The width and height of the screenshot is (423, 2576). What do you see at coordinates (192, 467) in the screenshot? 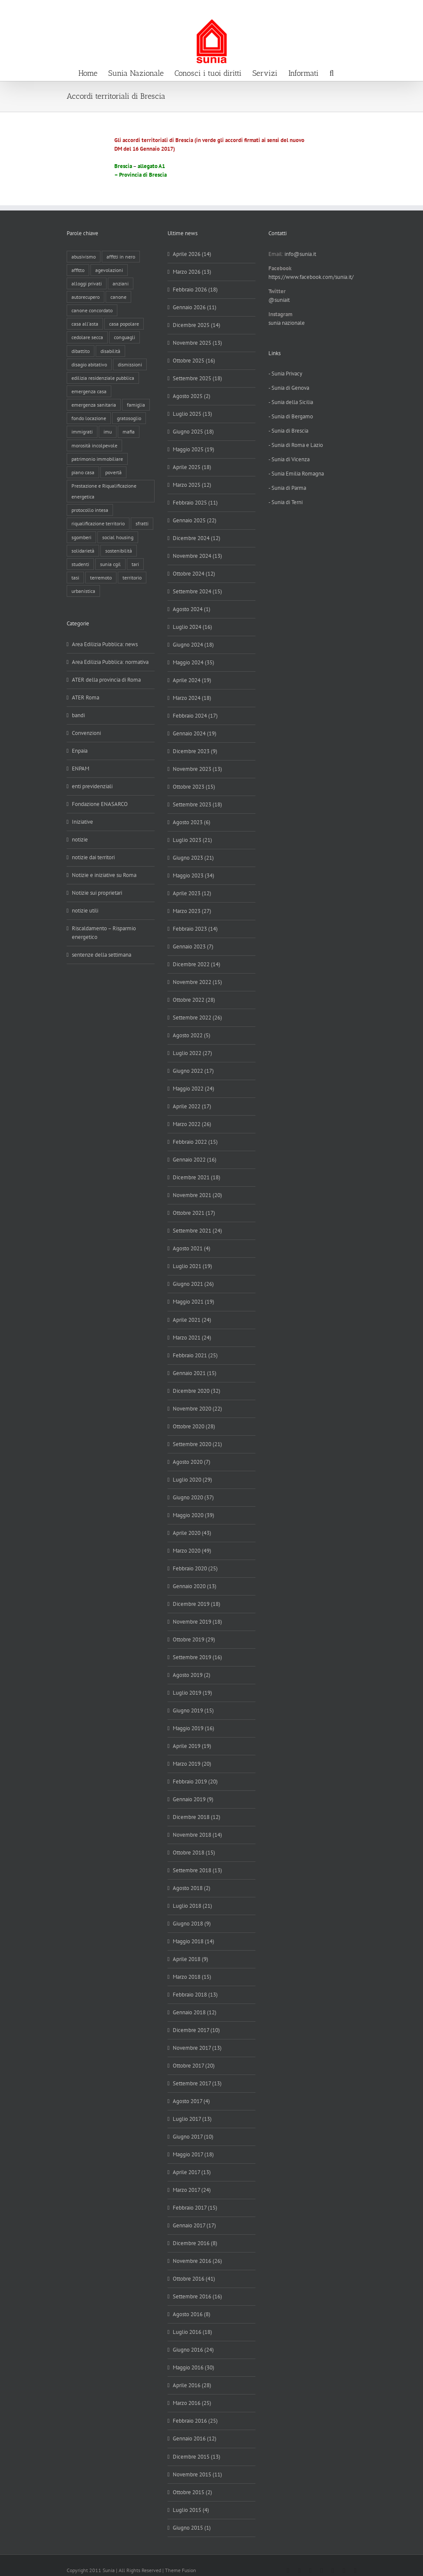
I see `Aprile 2025 (18)` at bounding box center [192, 467].